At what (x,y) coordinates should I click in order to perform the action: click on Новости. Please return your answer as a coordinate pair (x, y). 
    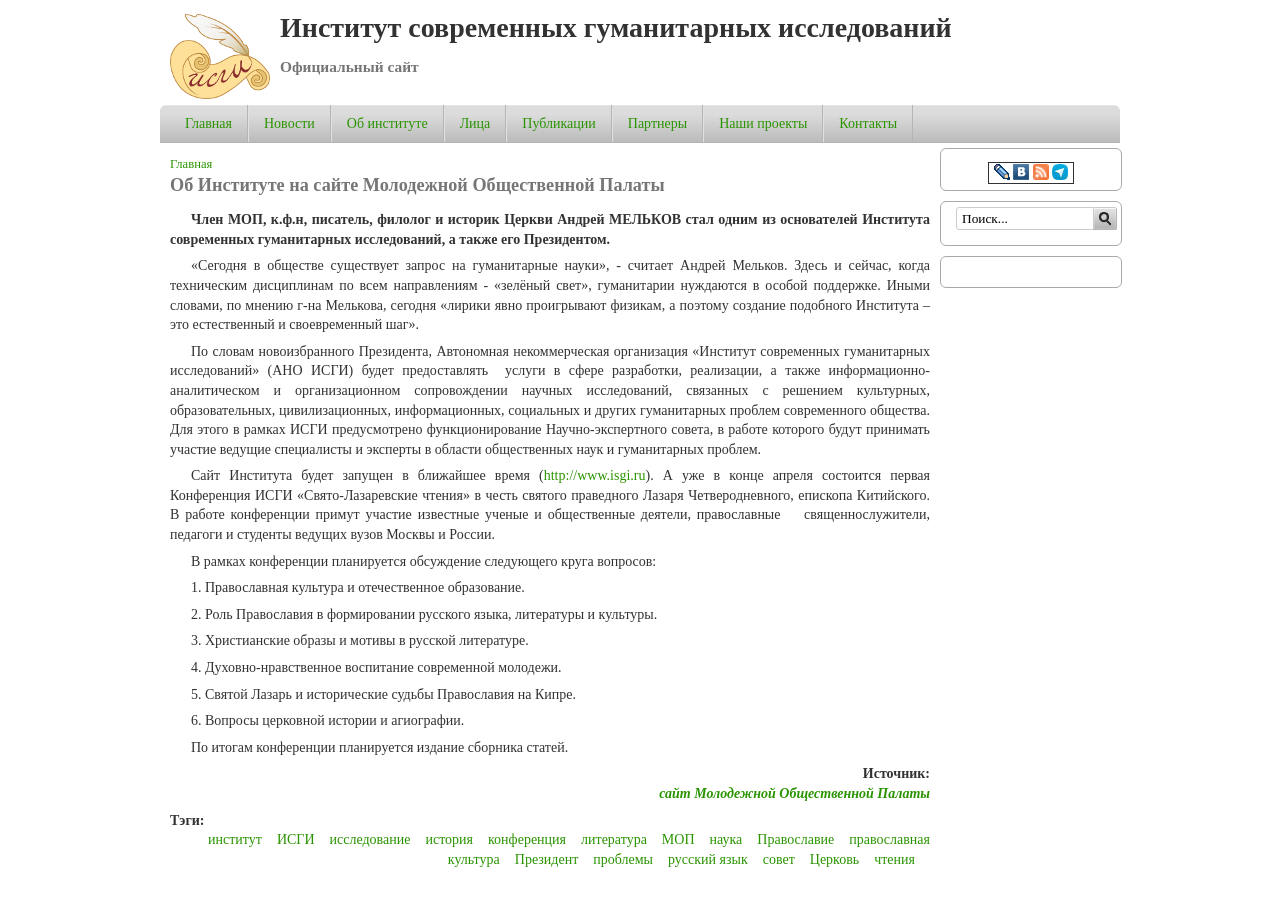
    Looking at the image, I should click on (289, 123).